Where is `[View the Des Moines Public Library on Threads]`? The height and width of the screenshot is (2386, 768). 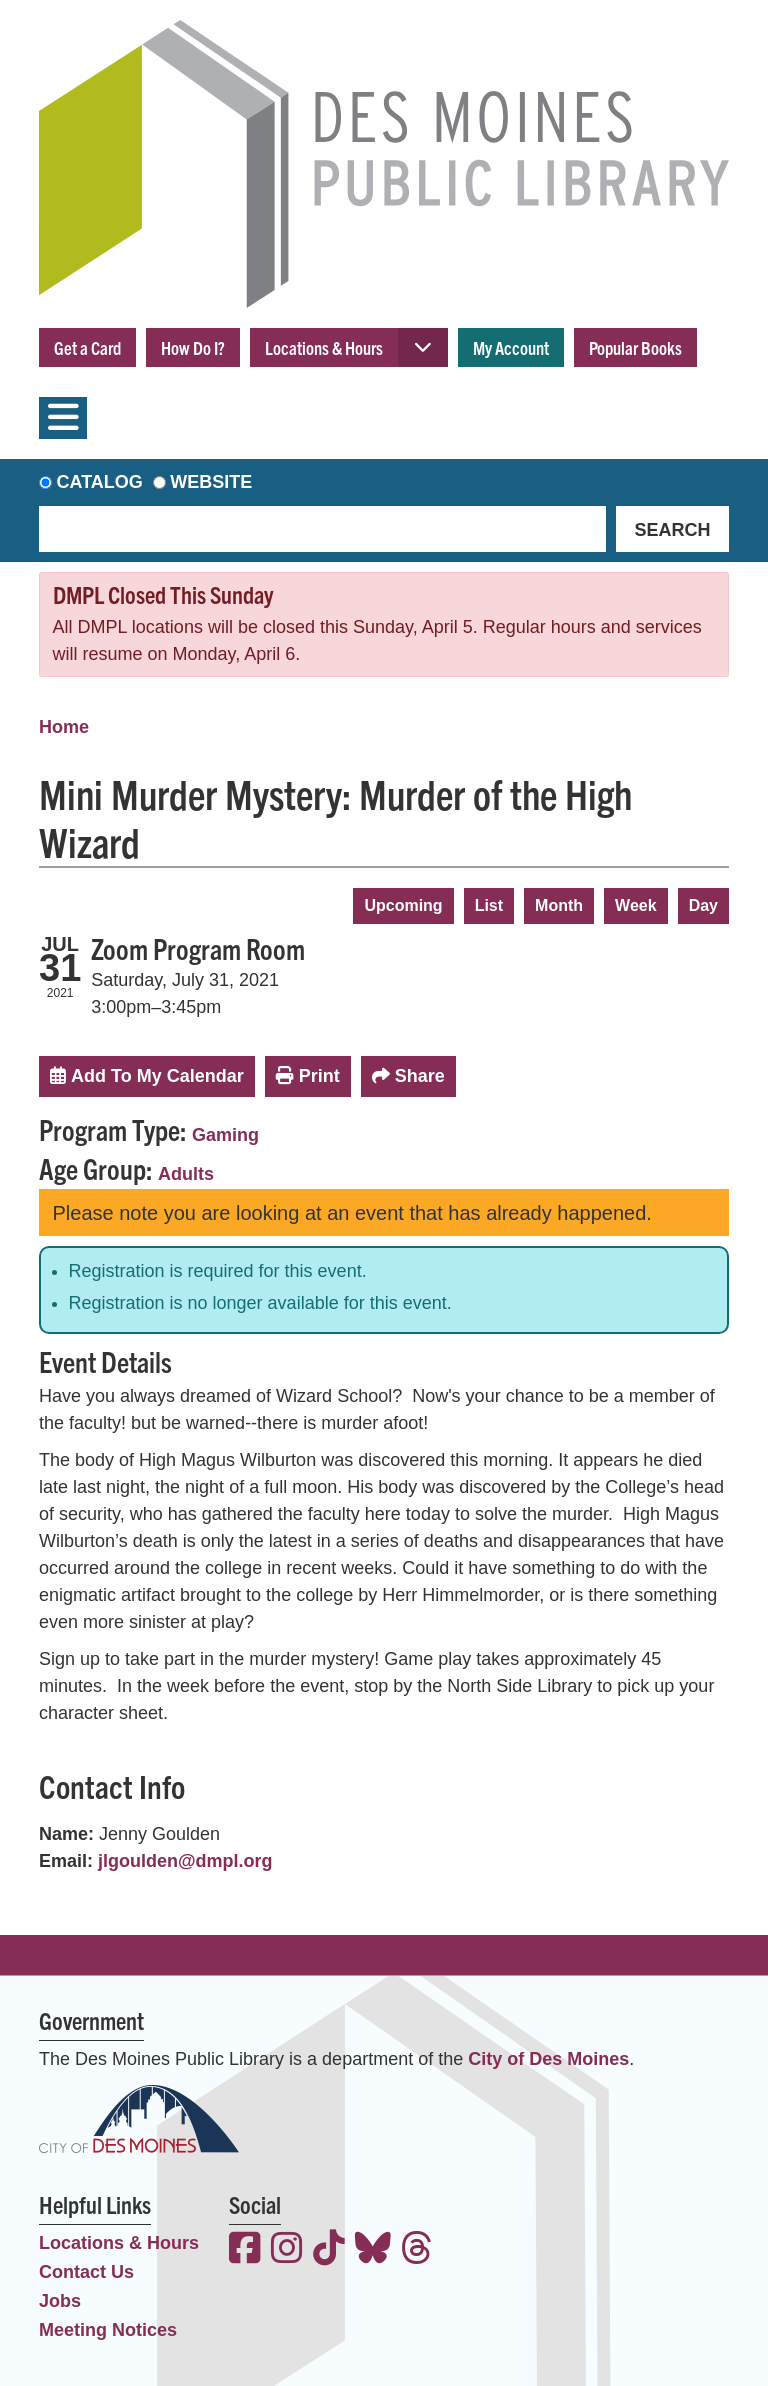
[View the Des Moines Public Library on Threads] is located at coordinates (417, 2250).